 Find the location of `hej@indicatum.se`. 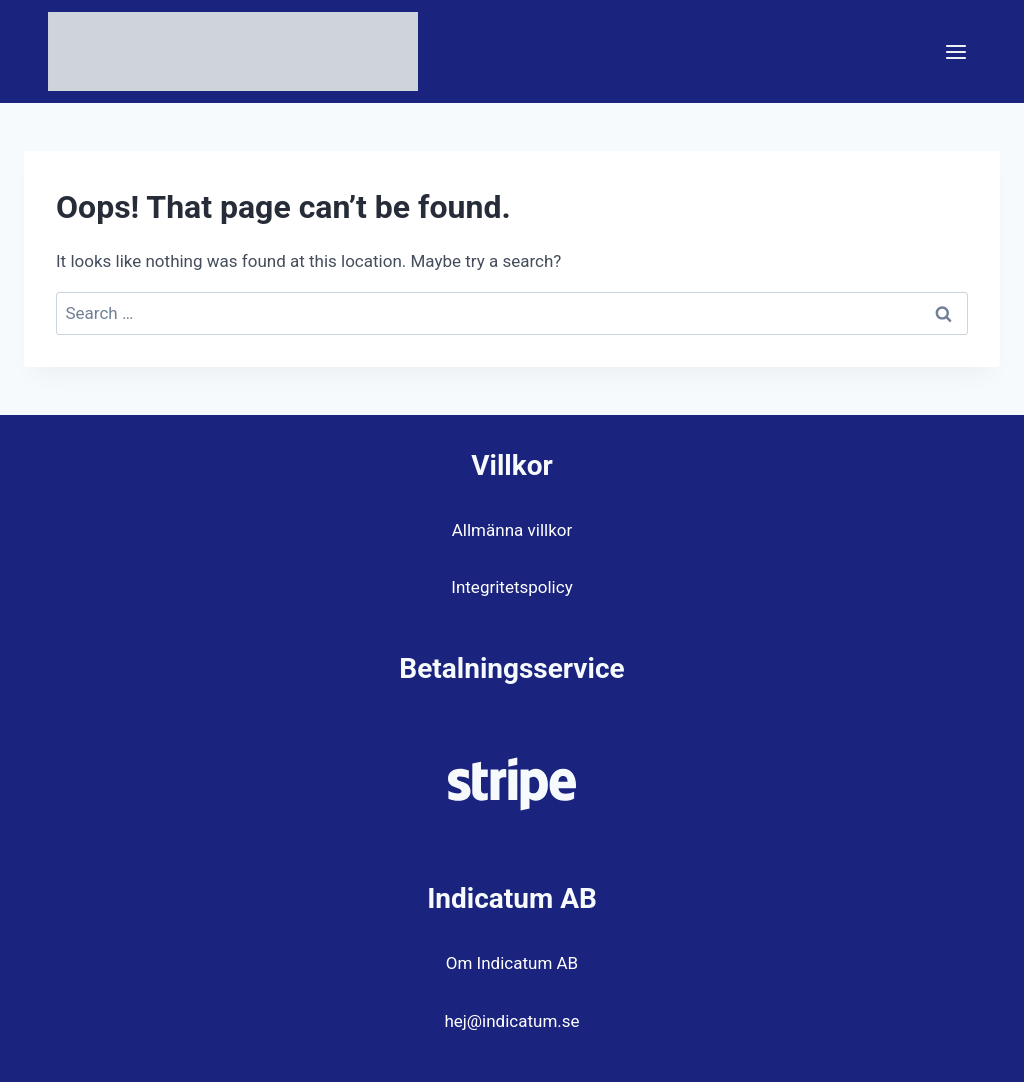

hej@indicatum.se is located at coordinates (511, 1021).